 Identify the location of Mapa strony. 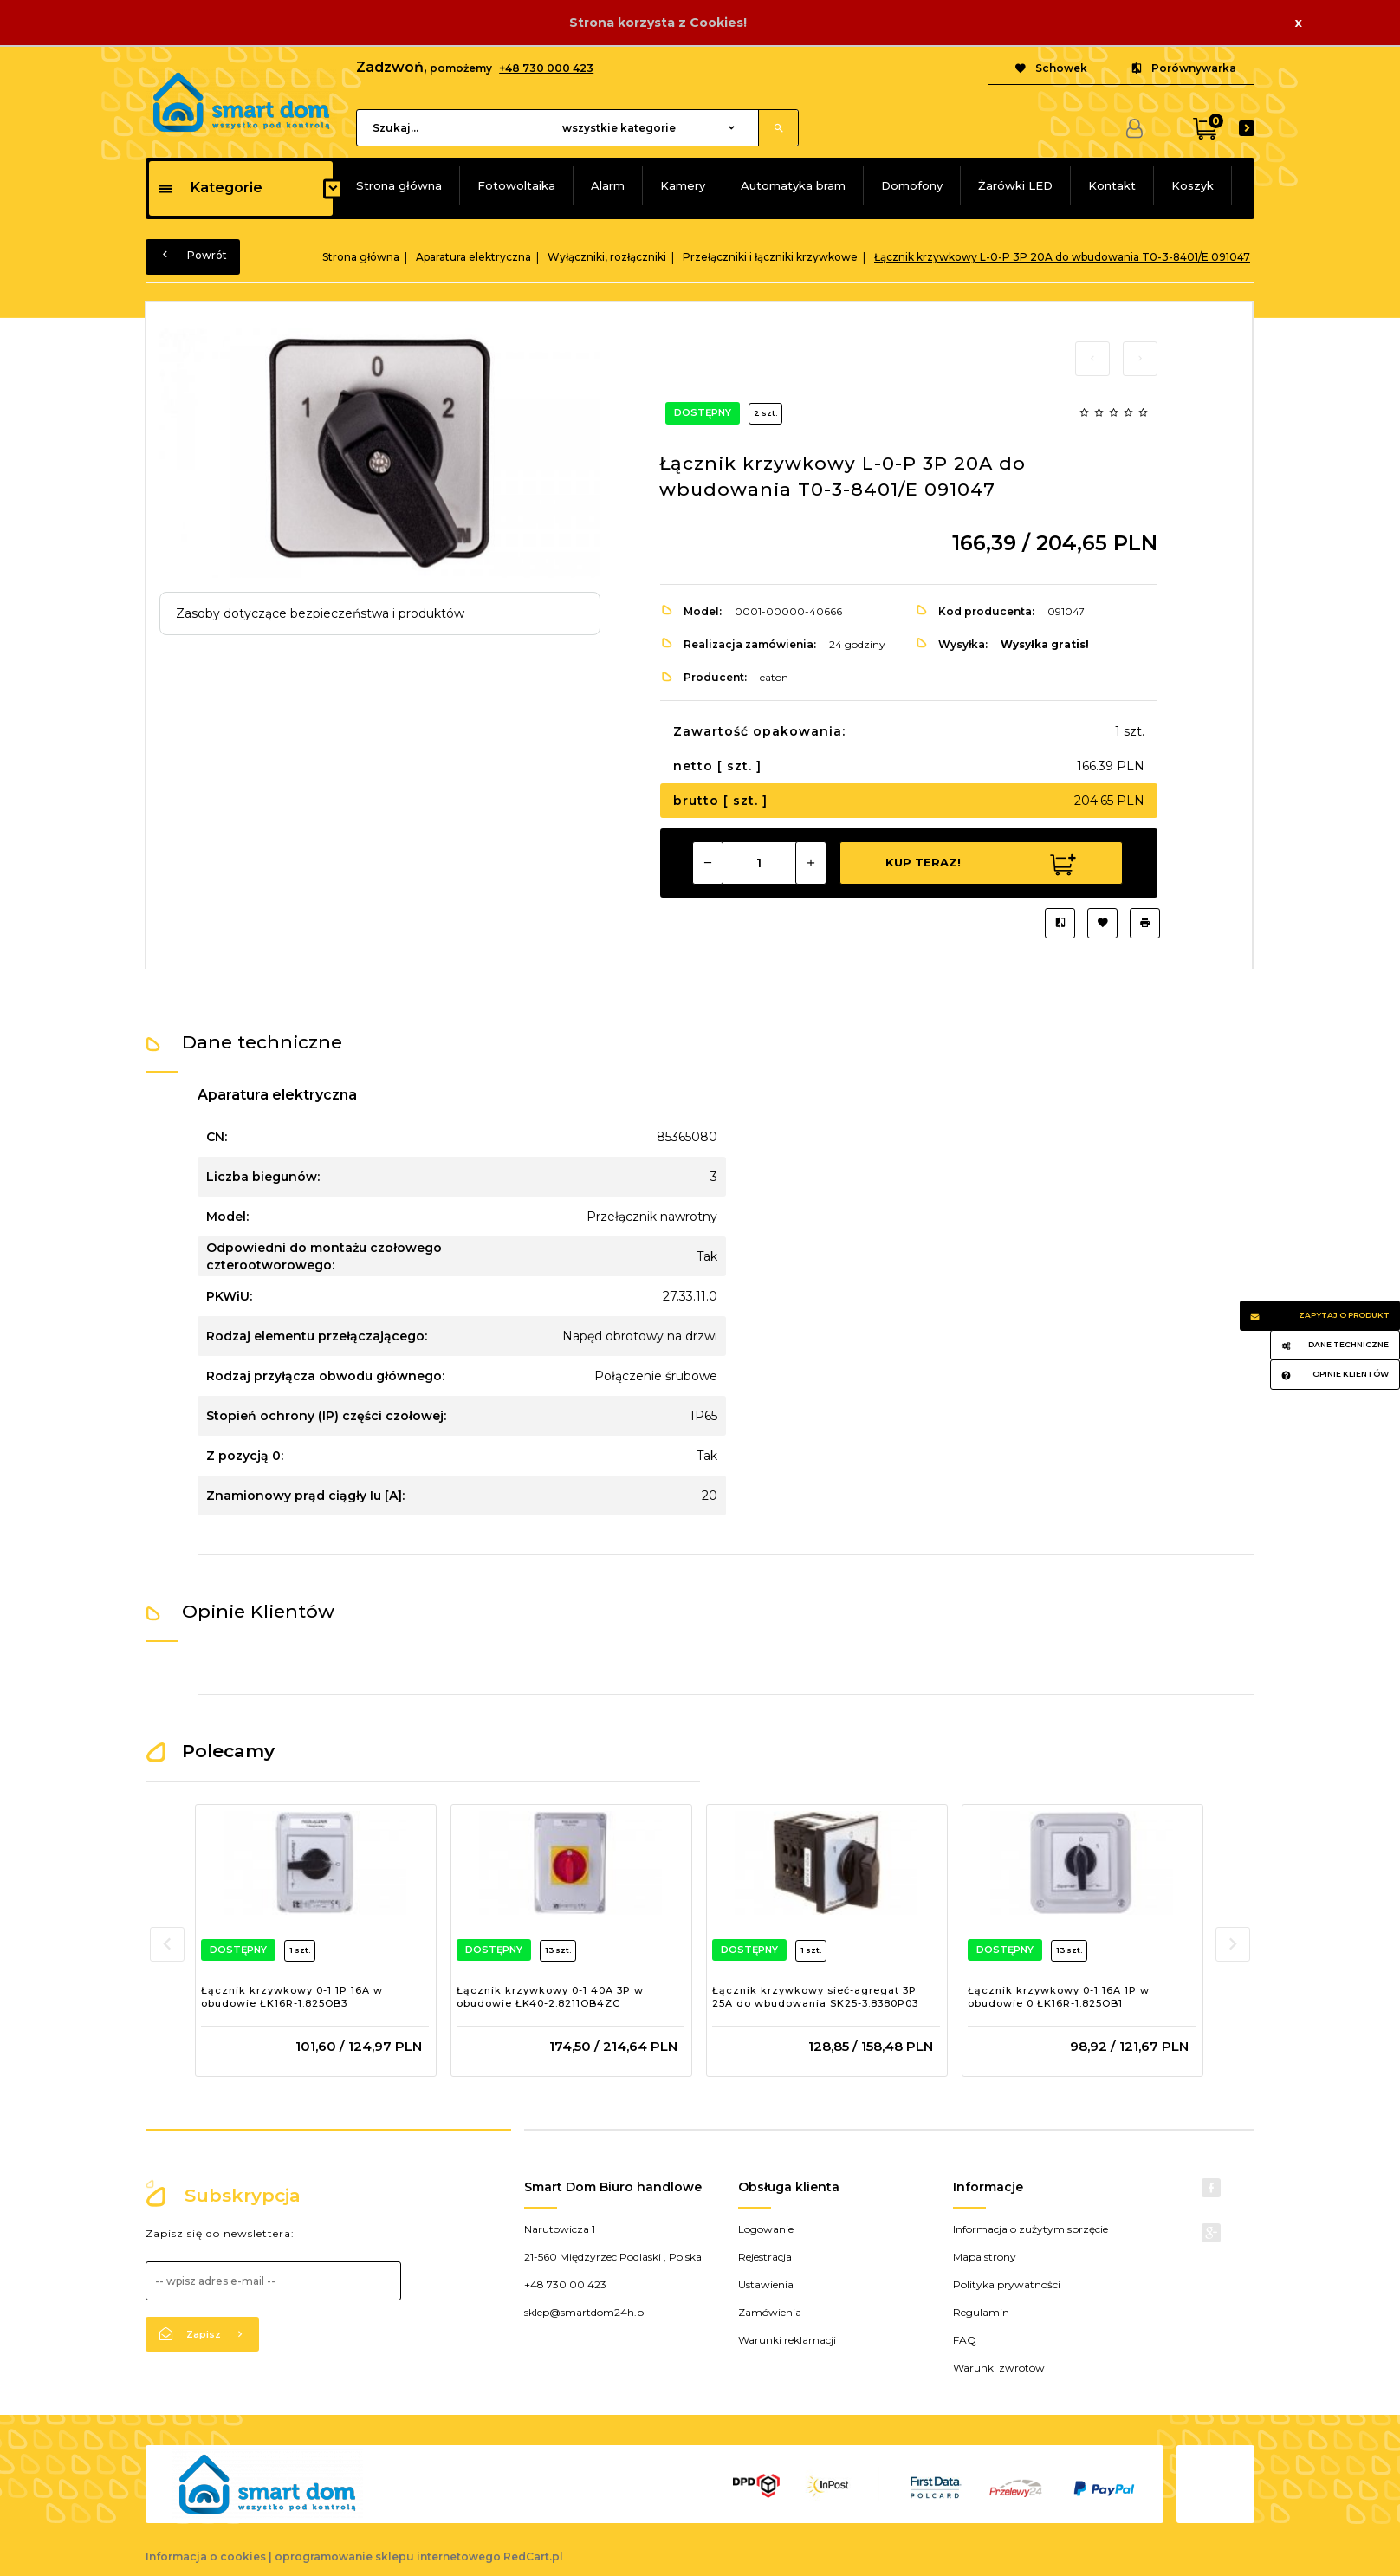
(984, 2256).